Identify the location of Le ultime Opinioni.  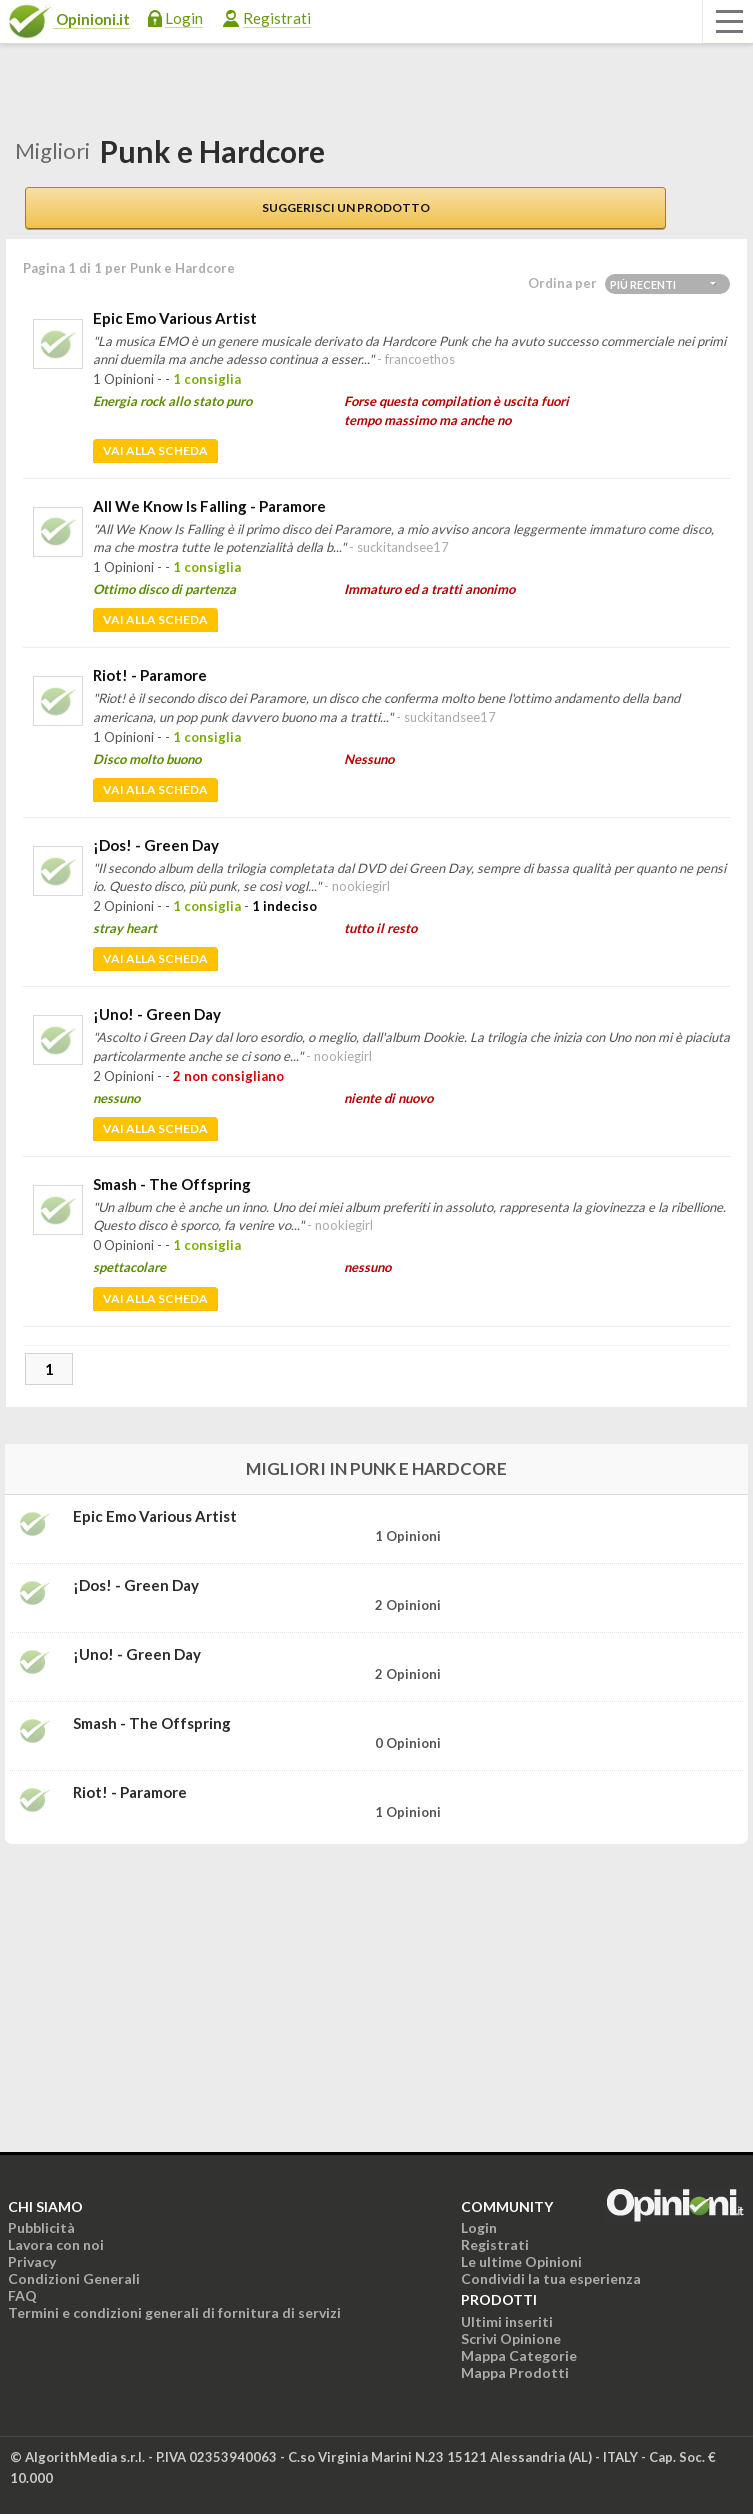
(521, 2261).